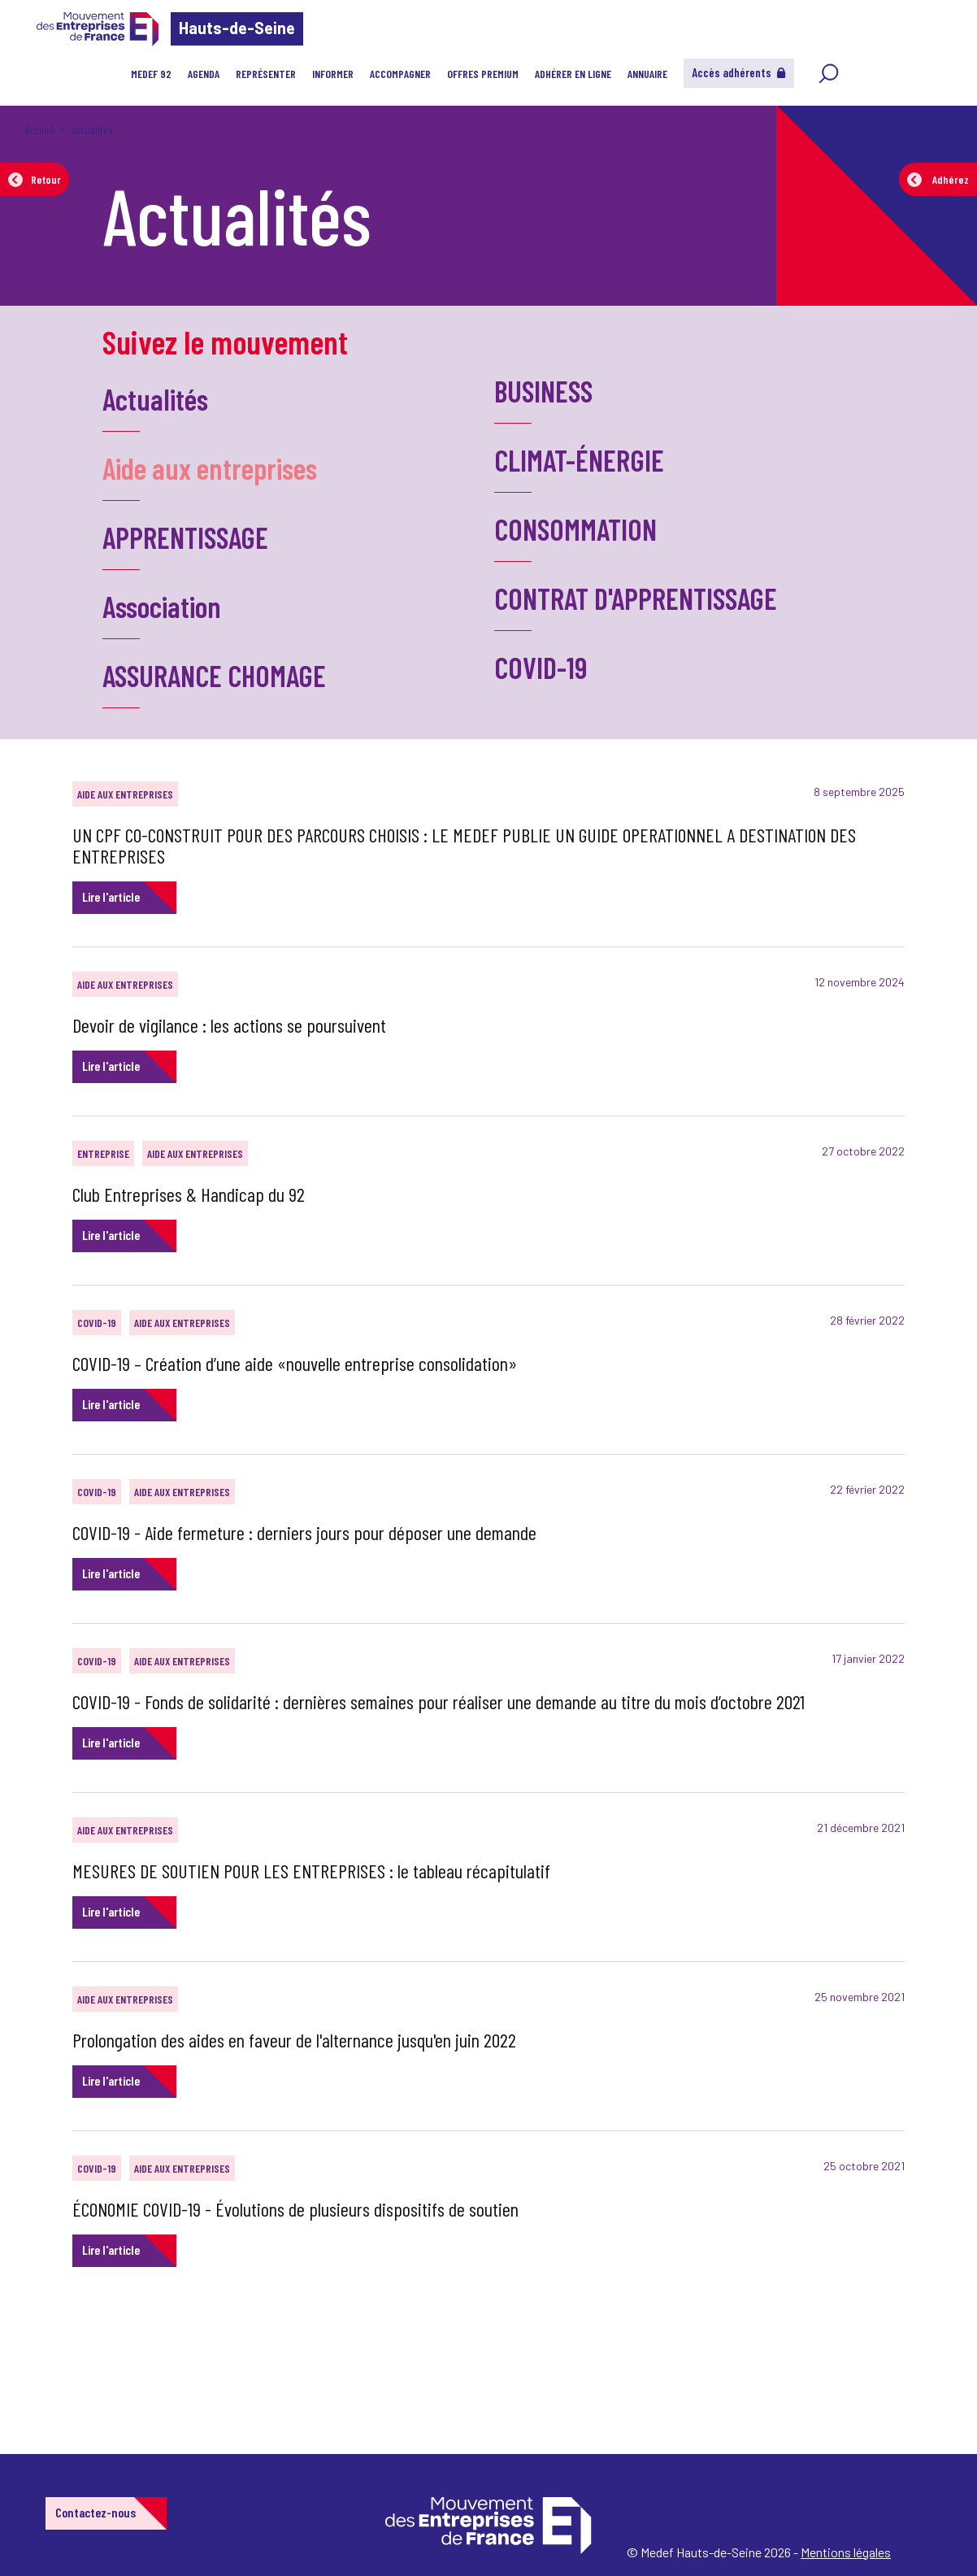 The width and height of the screenshot is (977, 2576). I want to click on ASSURANCE CHOMAGE, so click(214, 675).